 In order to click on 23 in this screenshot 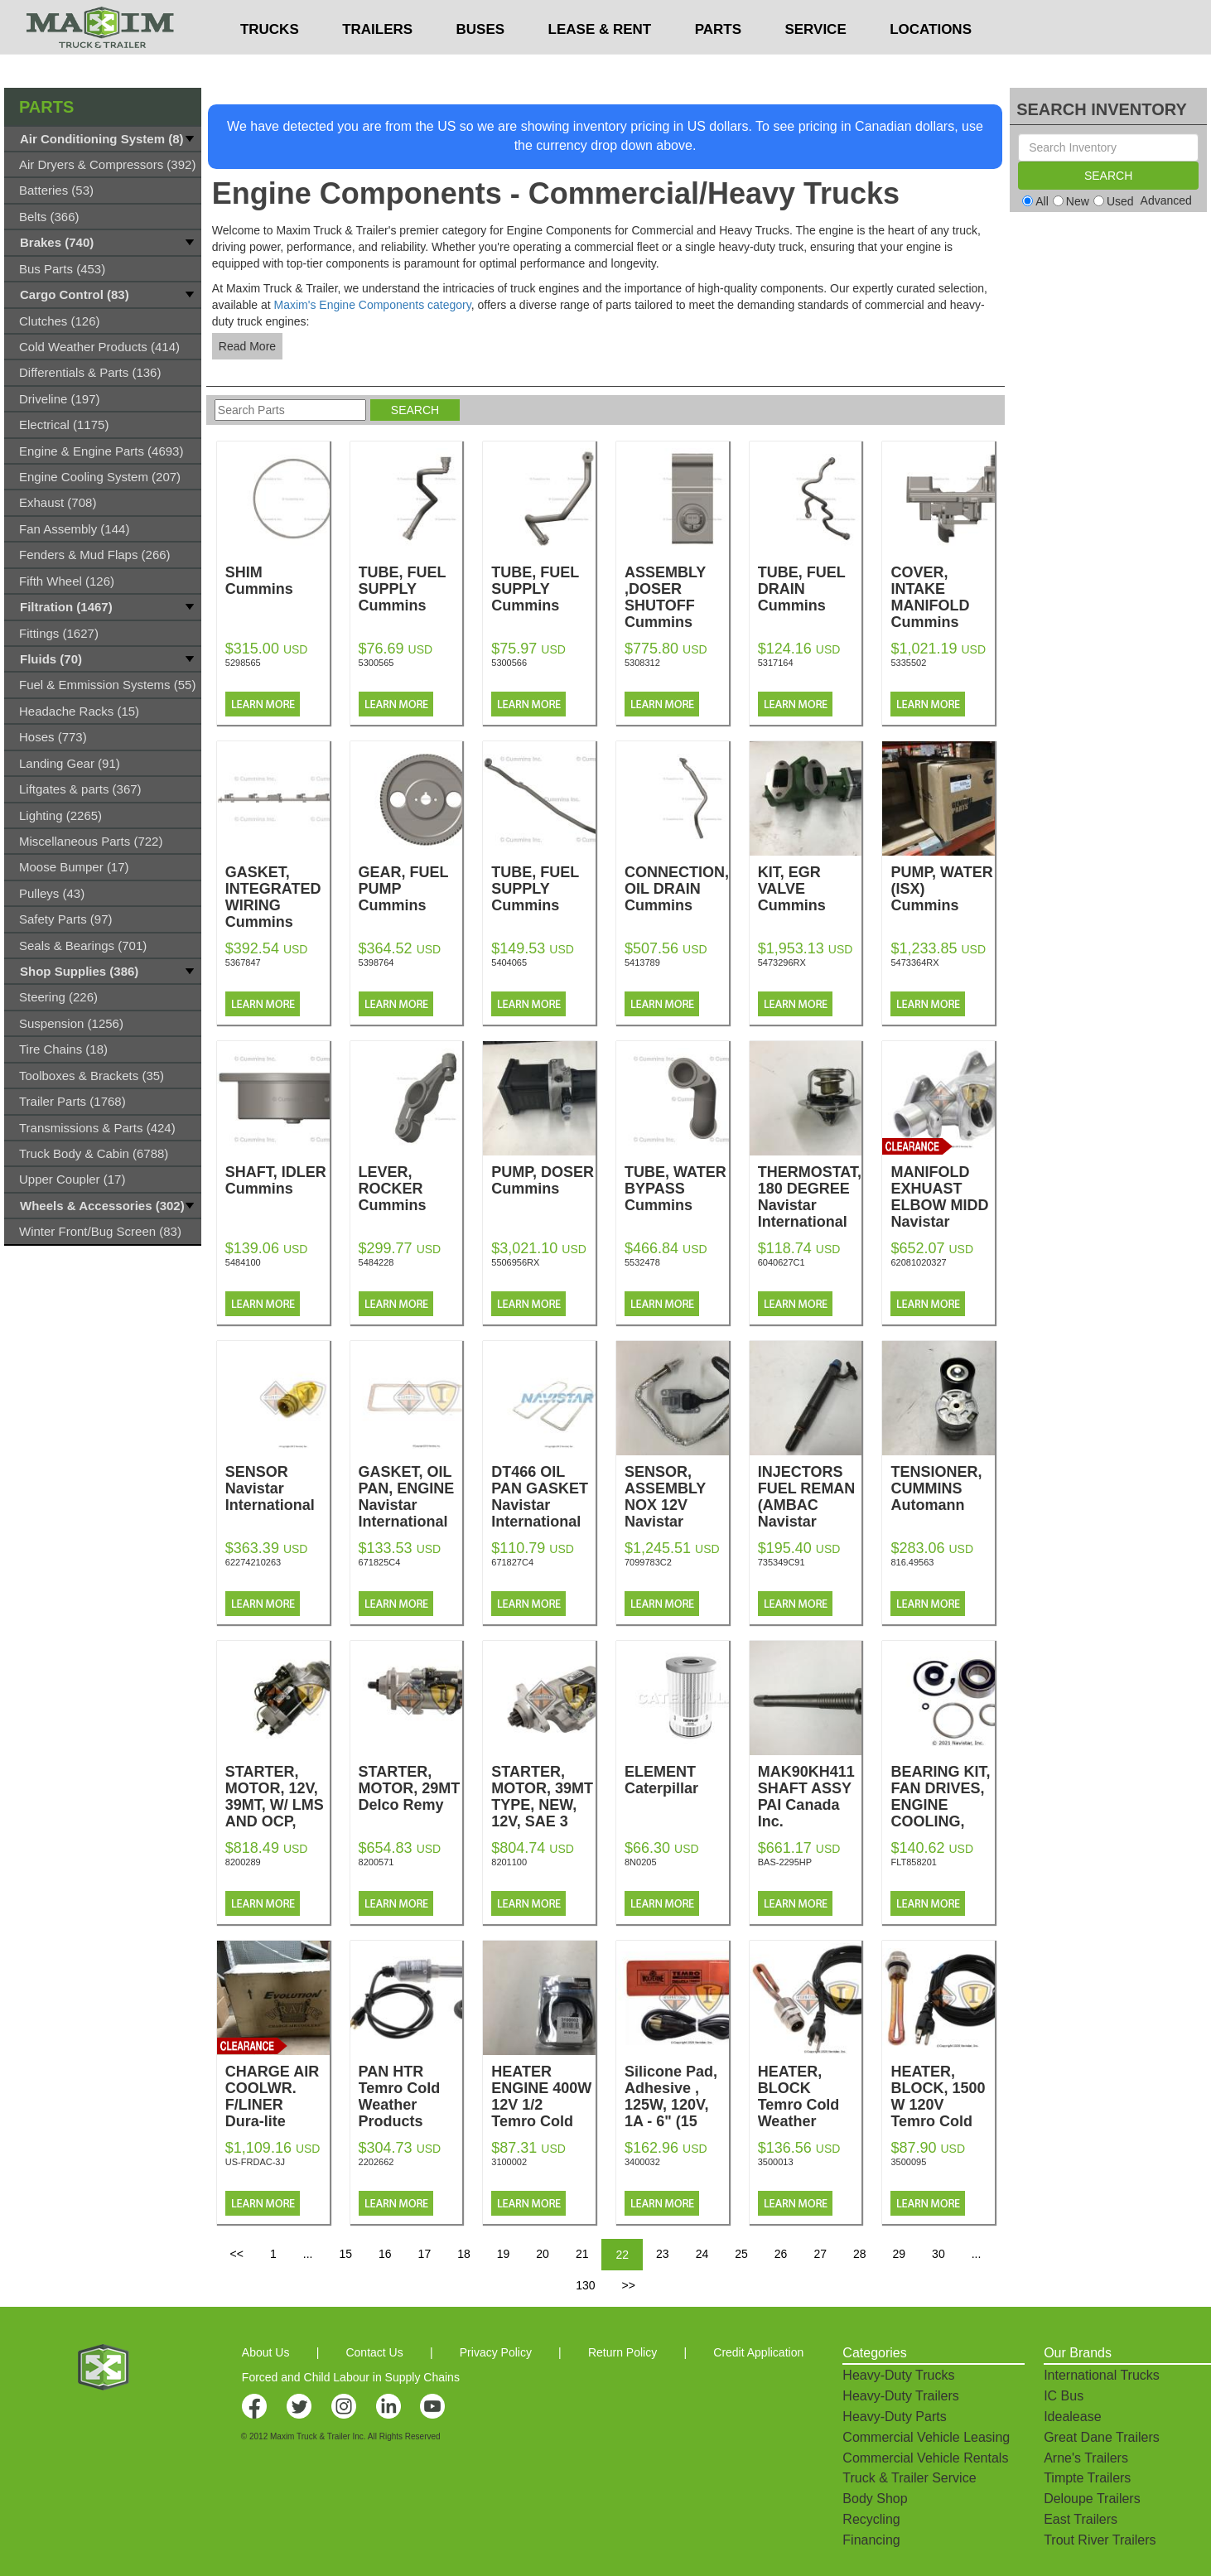, I will do `click(662, 2253)`.